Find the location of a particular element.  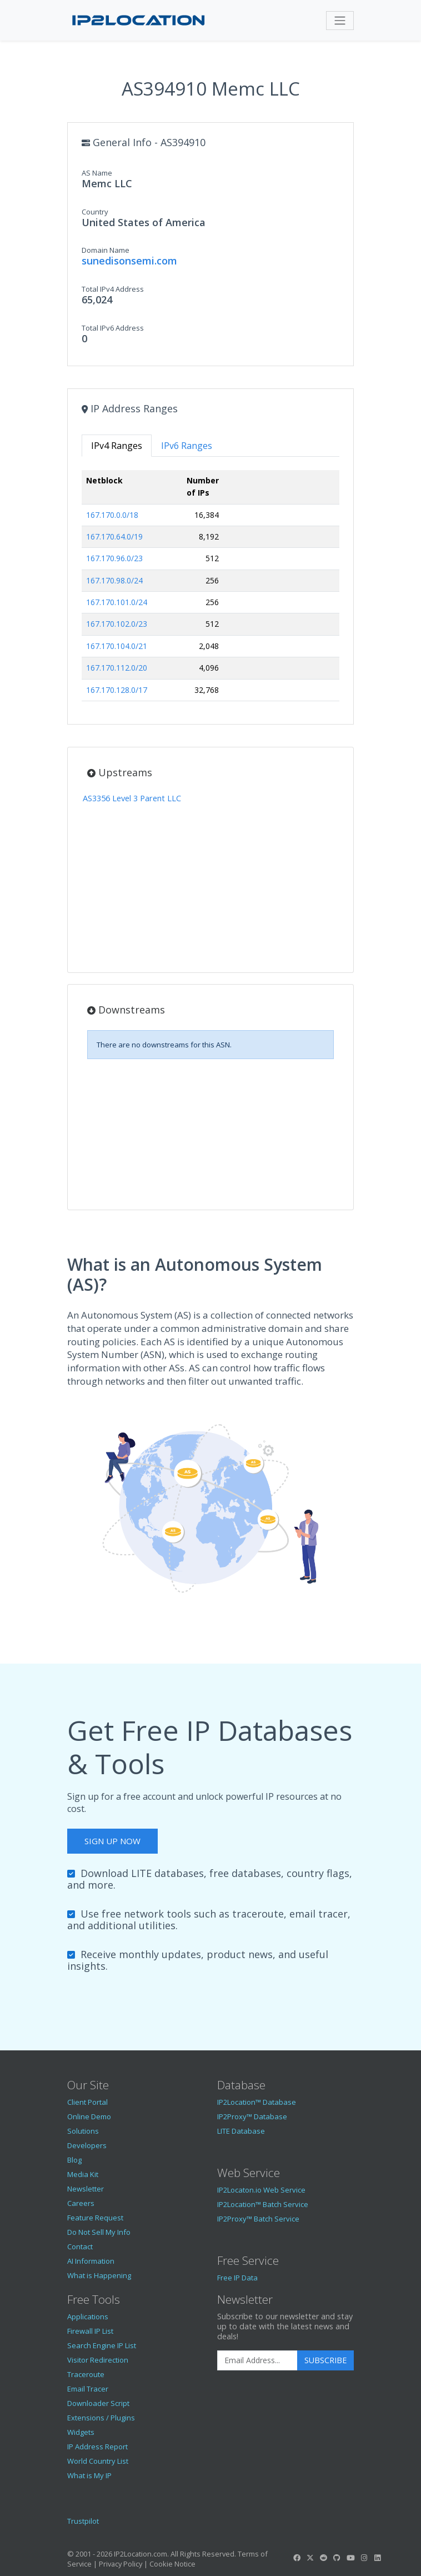

Widgets is located at coordinates (80, 2432).